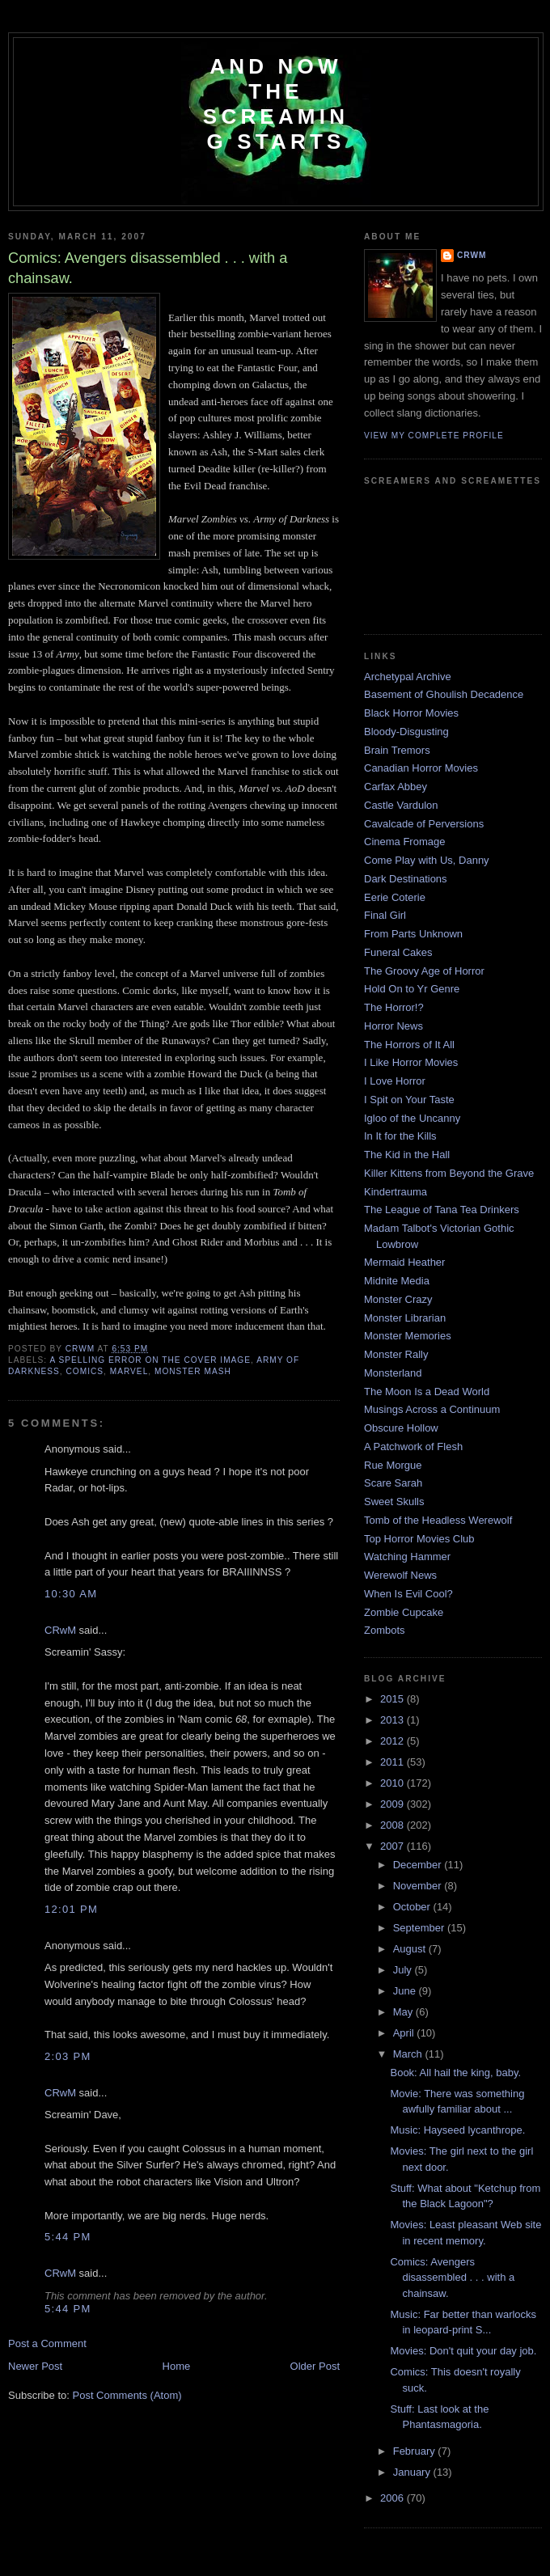  I want to click on I Like Horror Movies, so click(411, 1062).